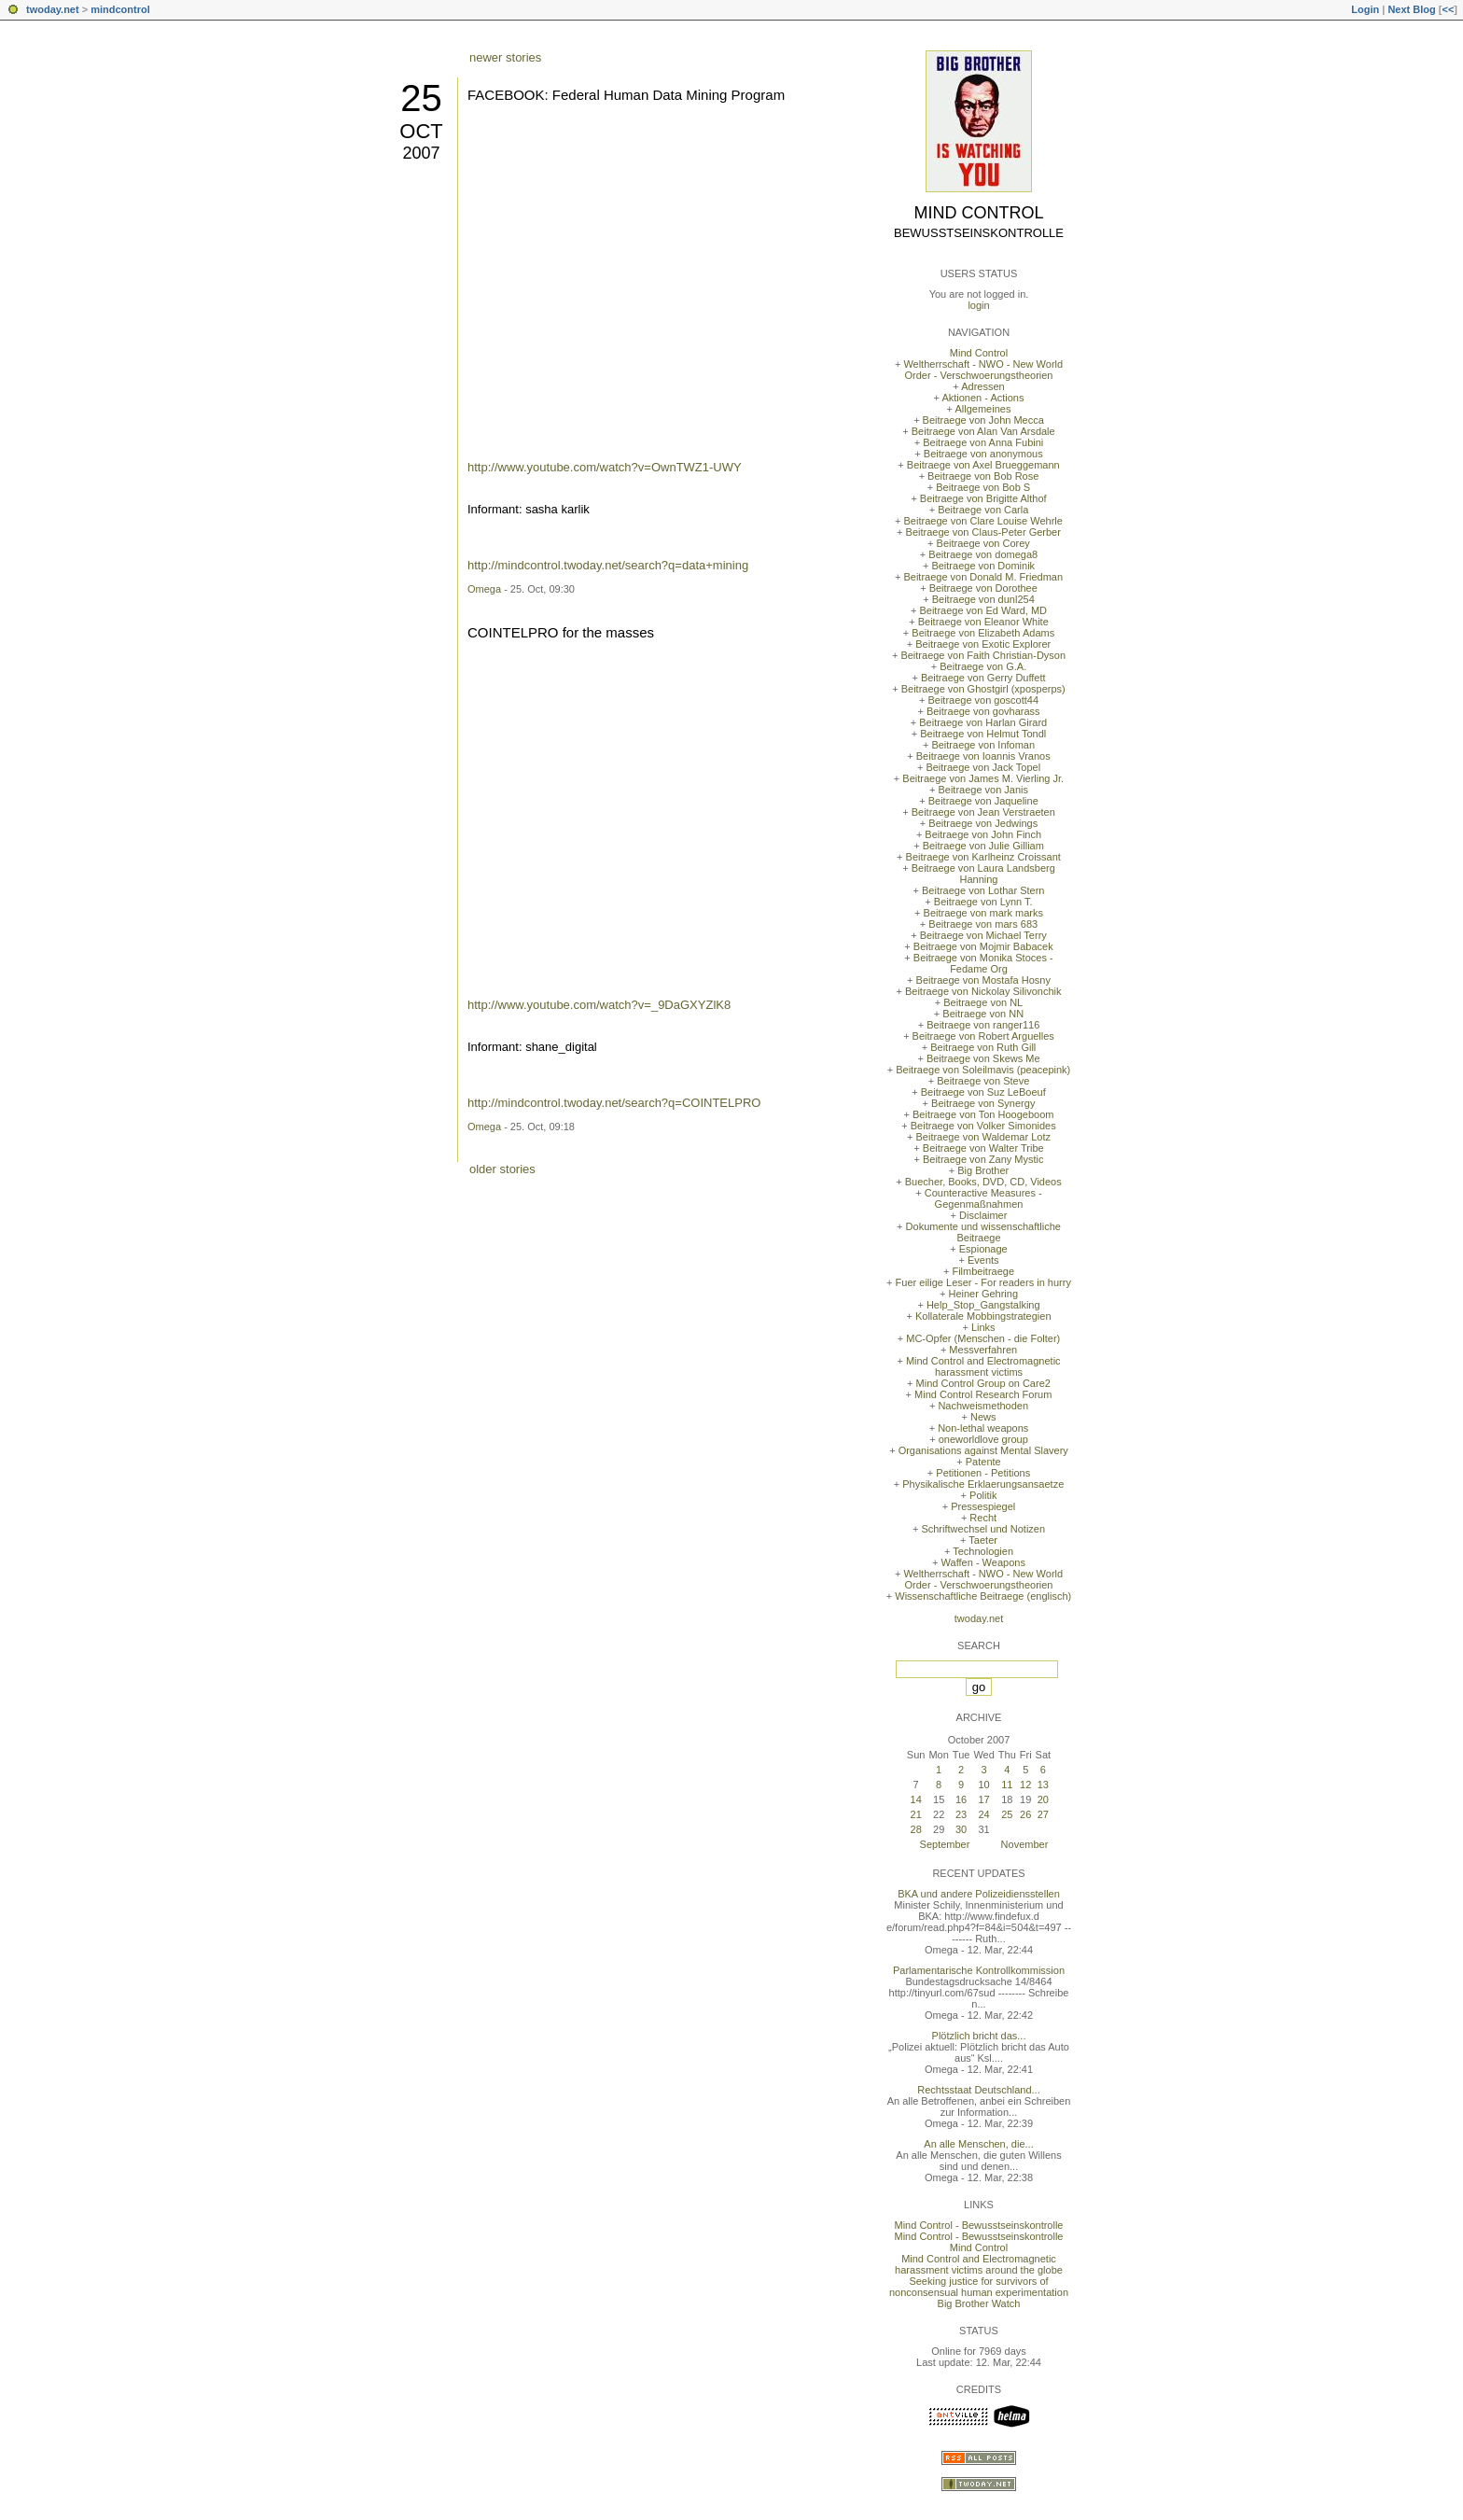 The image size is (1463, 2520). What do you see at coordinates (983, 442) in the screenshot?
I see `Beitraege von Anna Fubini` at bounding box center [983, 442].